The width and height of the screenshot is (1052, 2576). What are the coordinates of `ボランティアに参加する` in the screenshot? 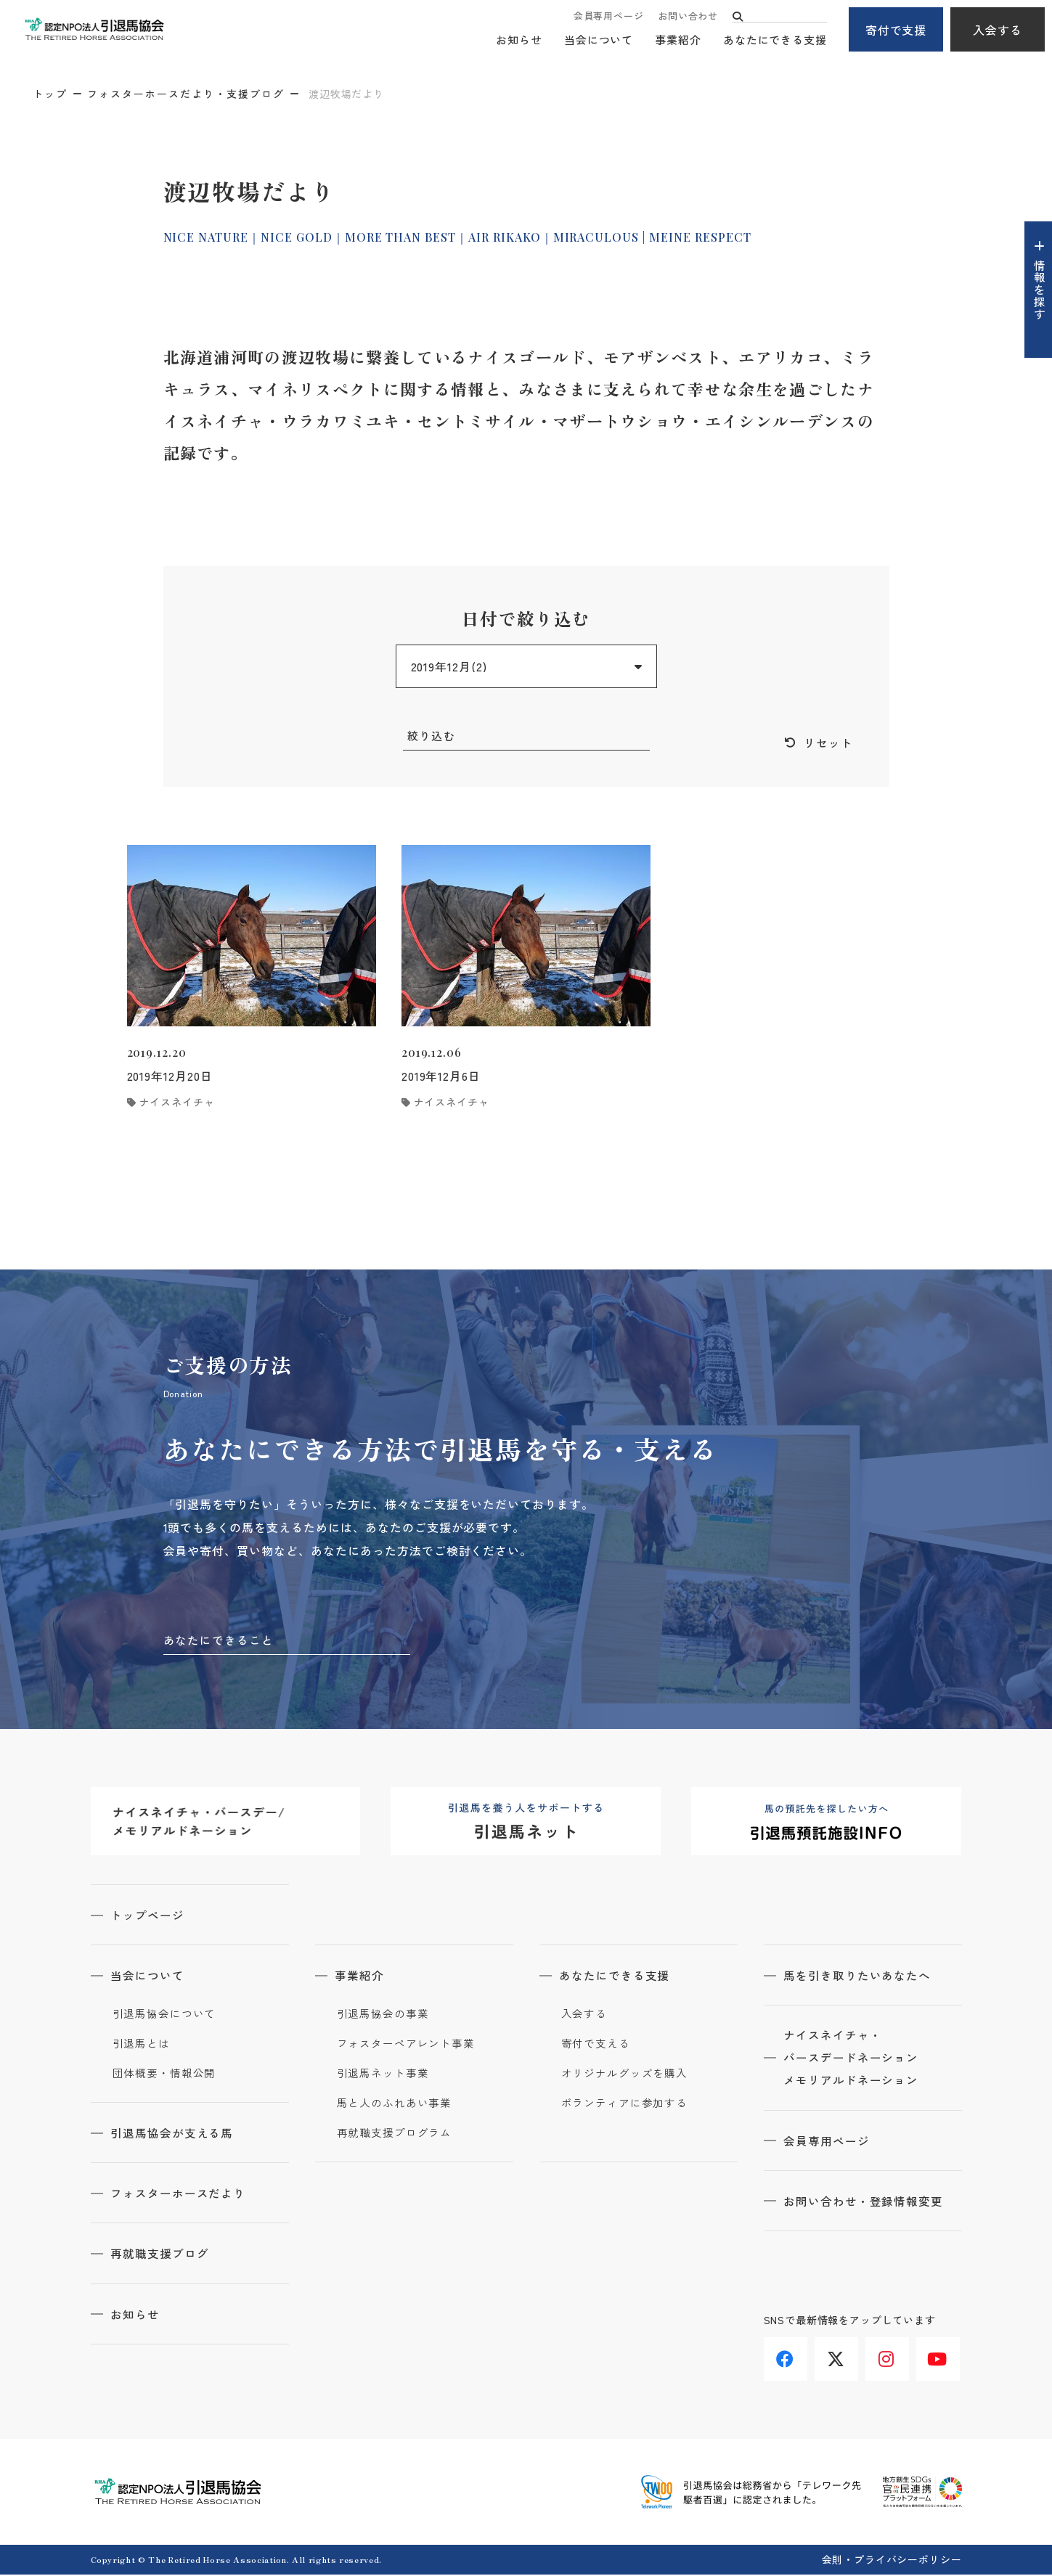 It's located at (624, 2105).